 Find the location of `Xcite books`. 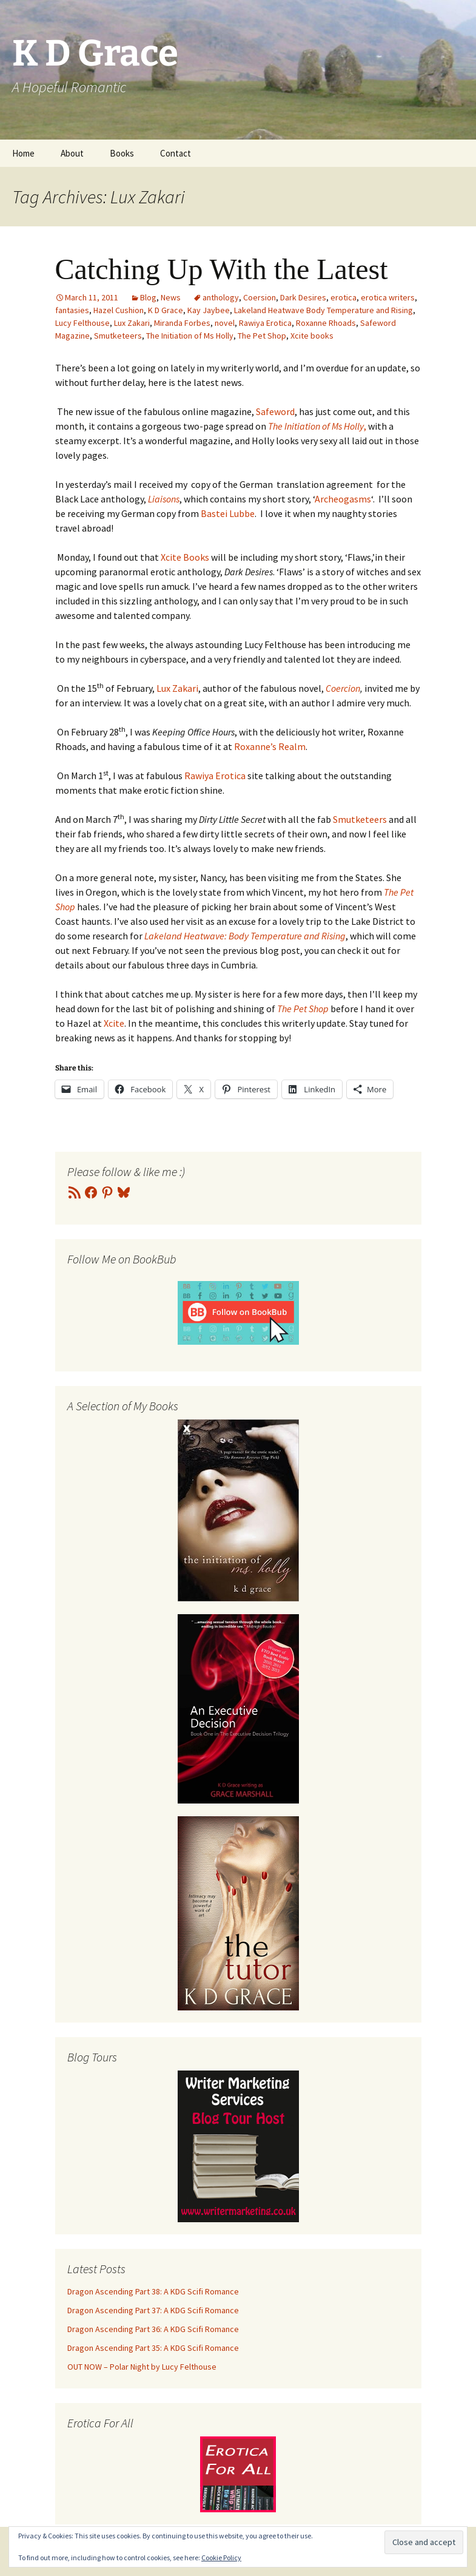

Xcite books is located at coordinates (312, 335).